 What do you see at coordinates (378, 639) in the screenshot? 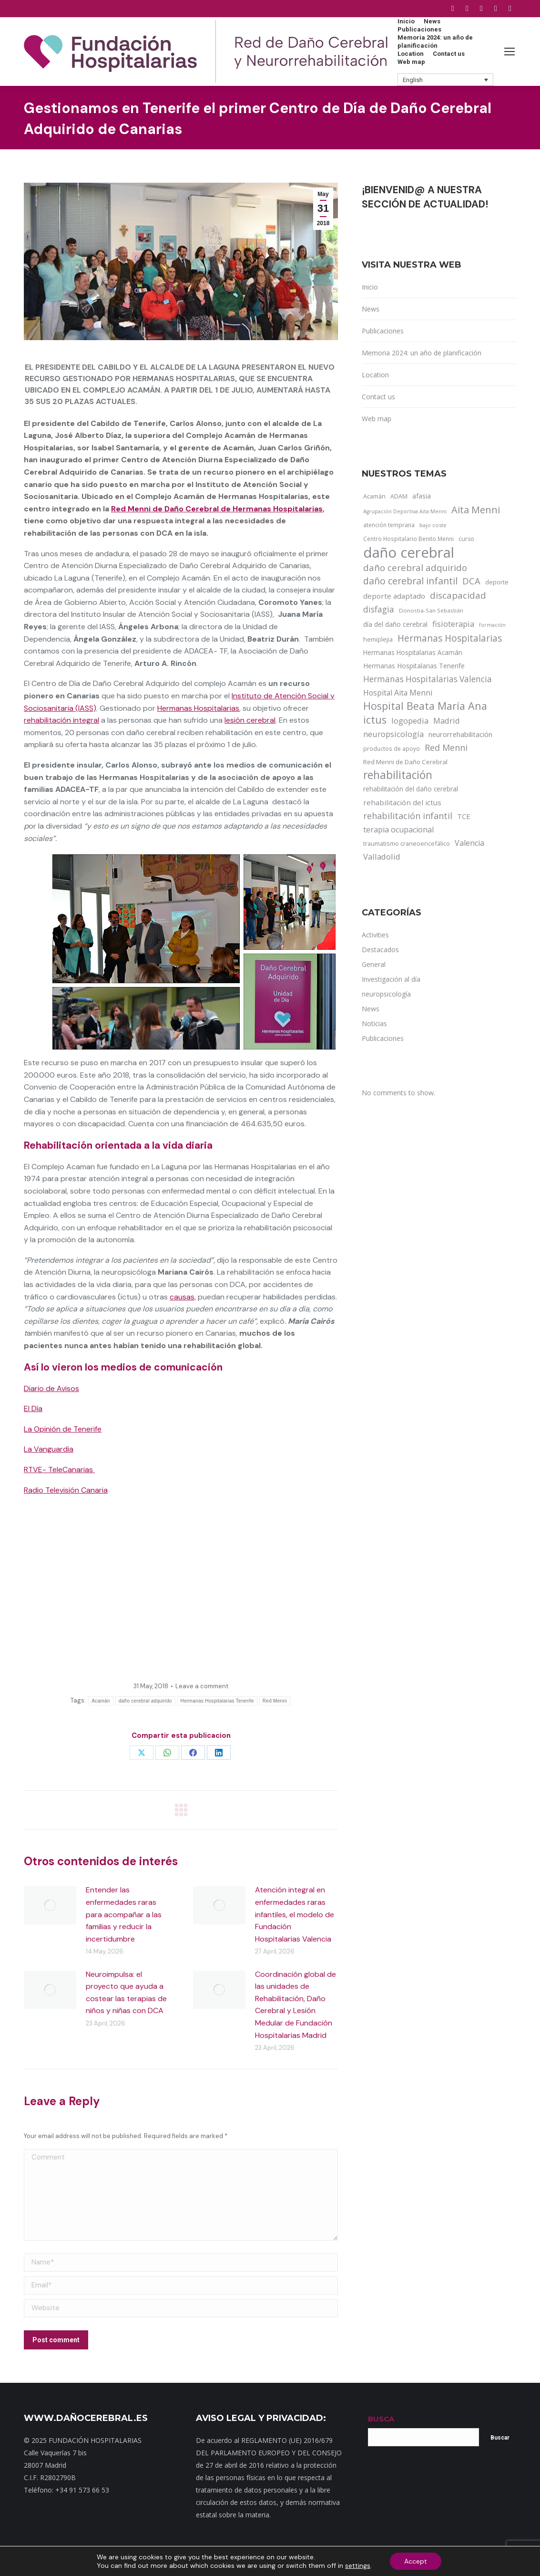
I see `hemiplejia [hemiplejia (14 items)]` at bounding box center [378, 639].